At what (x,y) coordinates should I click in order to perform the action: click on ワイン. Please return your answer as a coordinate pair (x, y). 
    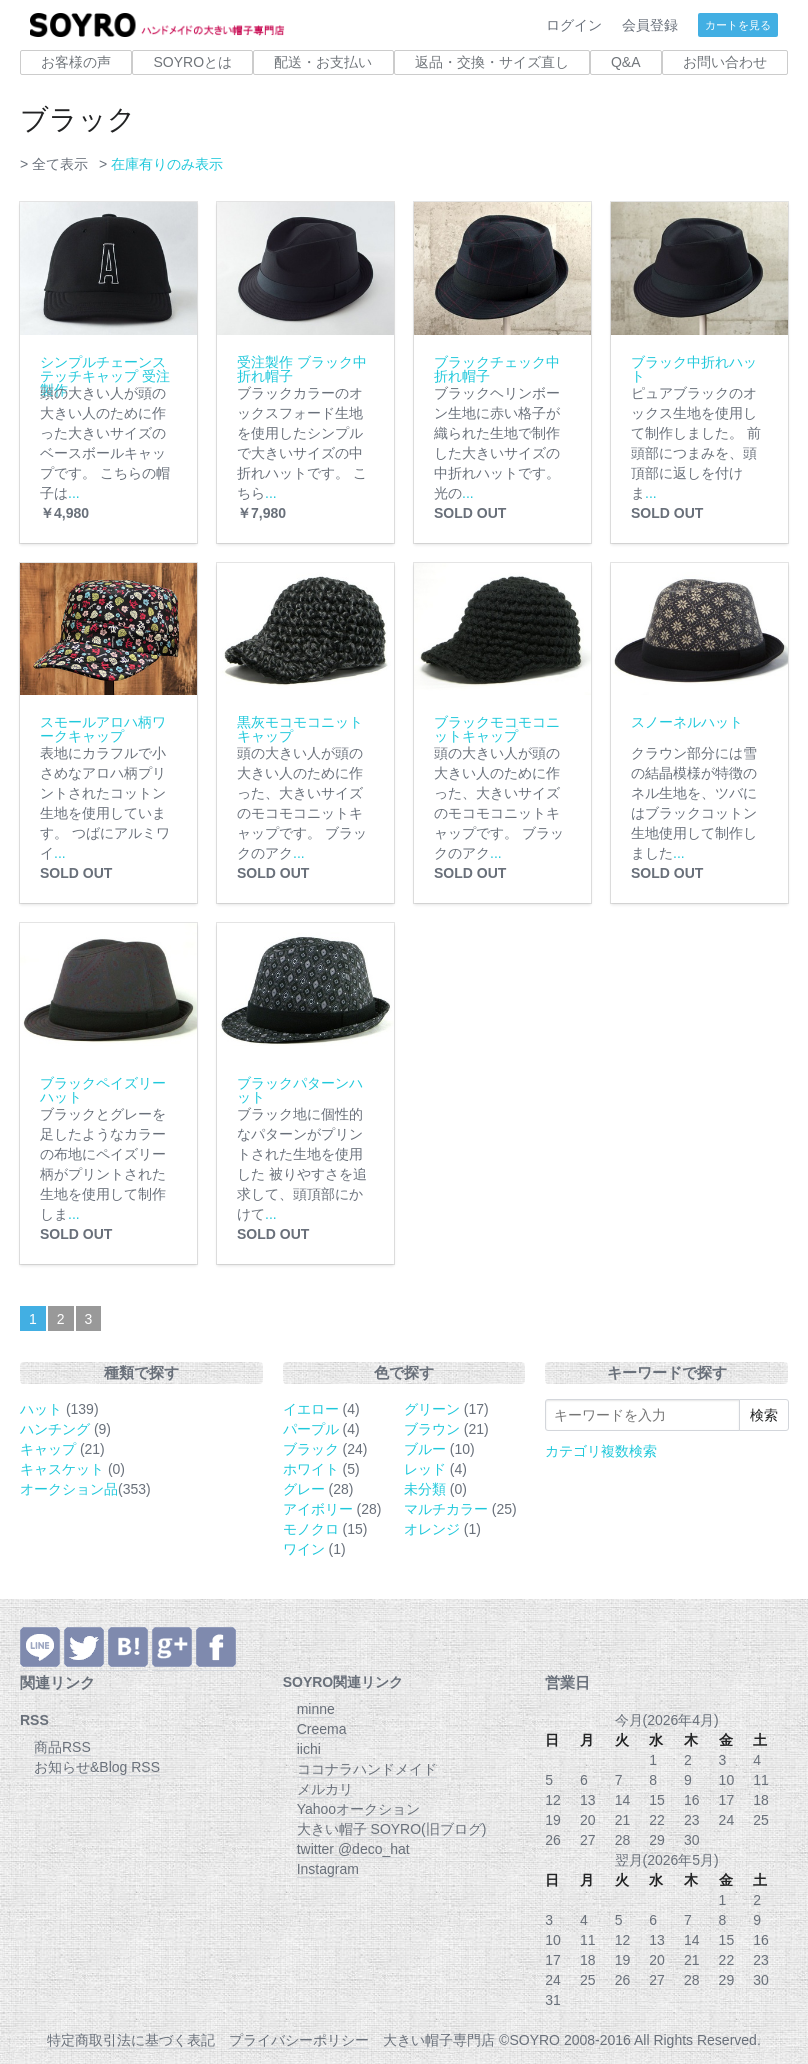
    Looking at the image, I should click on (304, 1549).